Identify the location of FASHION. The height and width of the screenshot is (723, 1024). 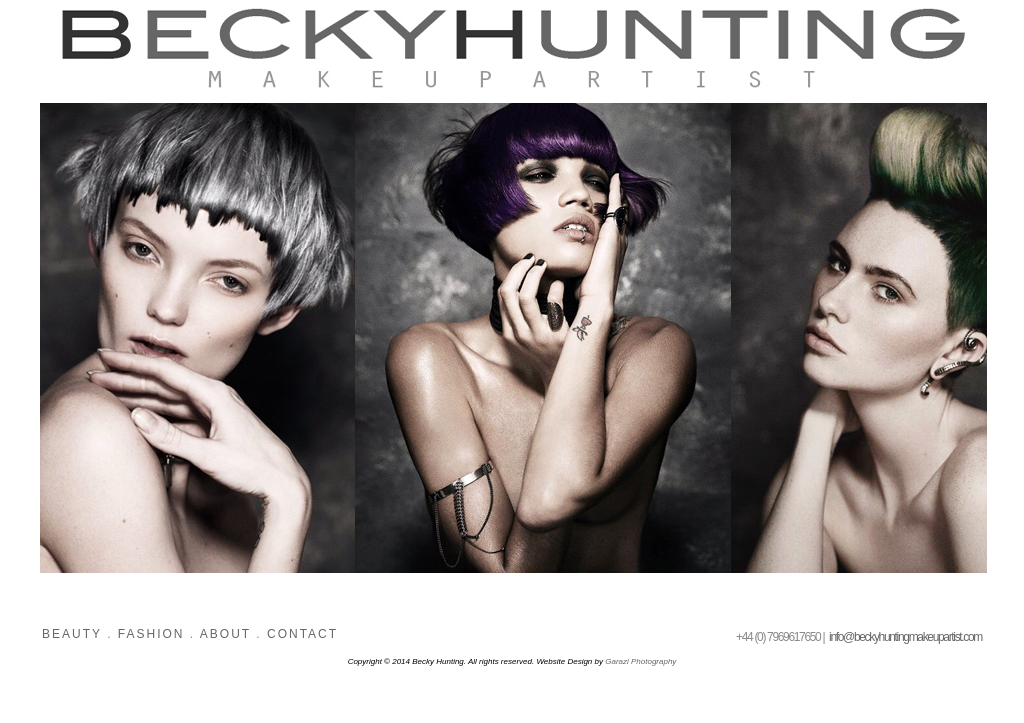
(148, 634).